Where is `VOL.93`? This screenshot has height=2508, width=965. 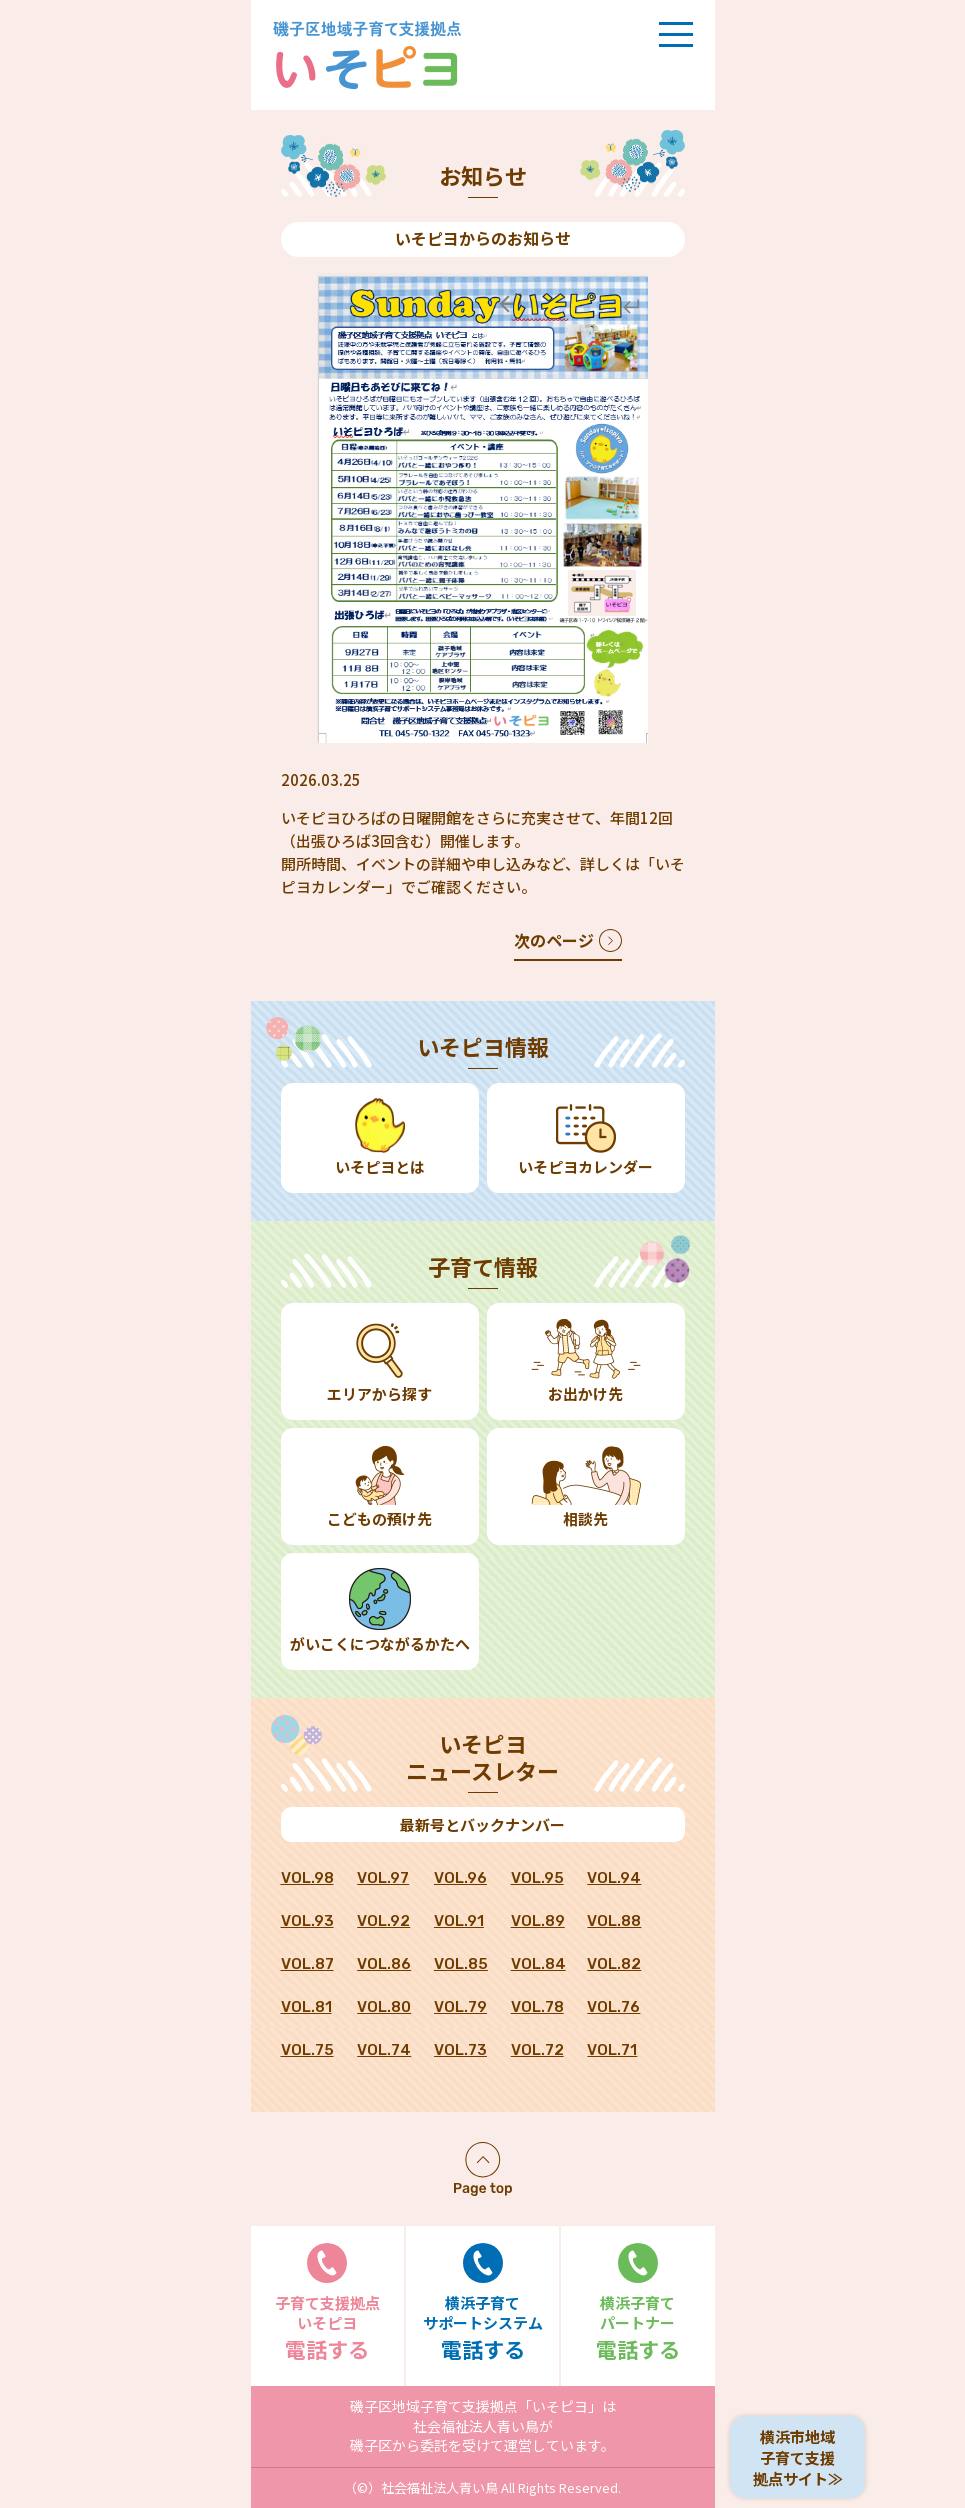 VOL.93 is located at coordinates (307, 1921).